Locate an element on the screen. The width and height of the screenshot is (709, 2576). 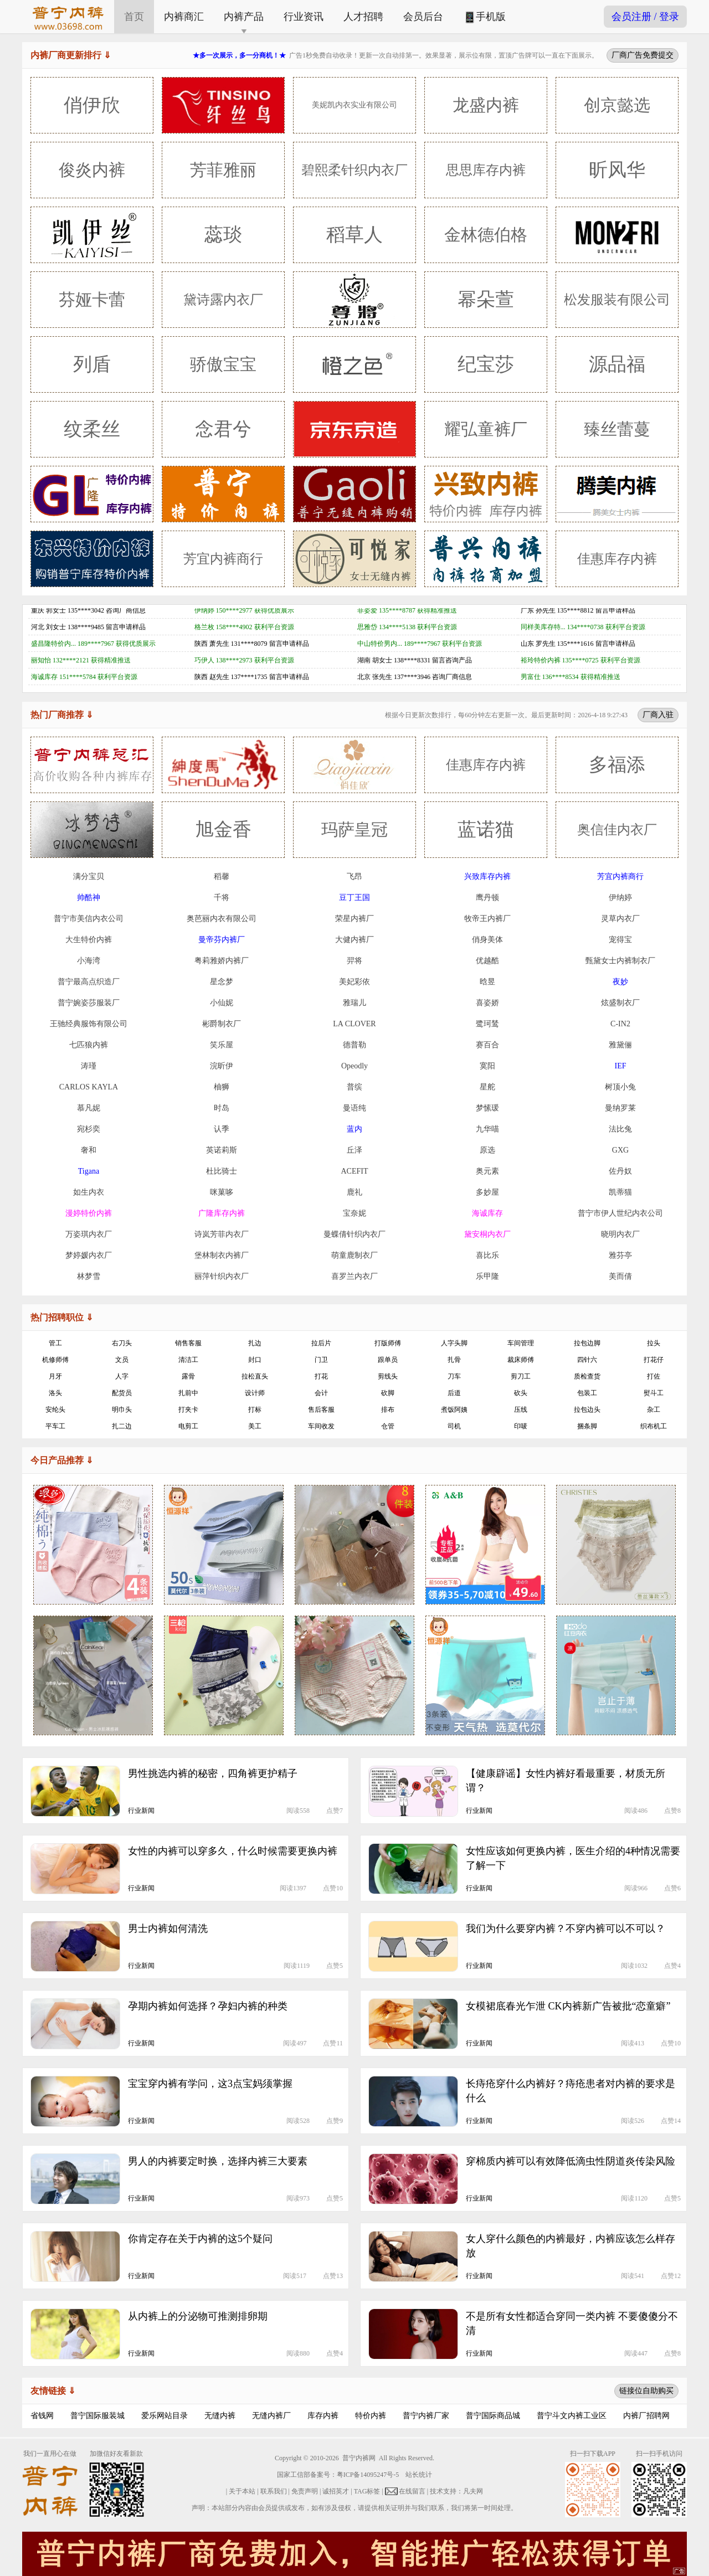
你肯定存在关于内裤的这5个疑问 is located at coordinates (200, 2238).